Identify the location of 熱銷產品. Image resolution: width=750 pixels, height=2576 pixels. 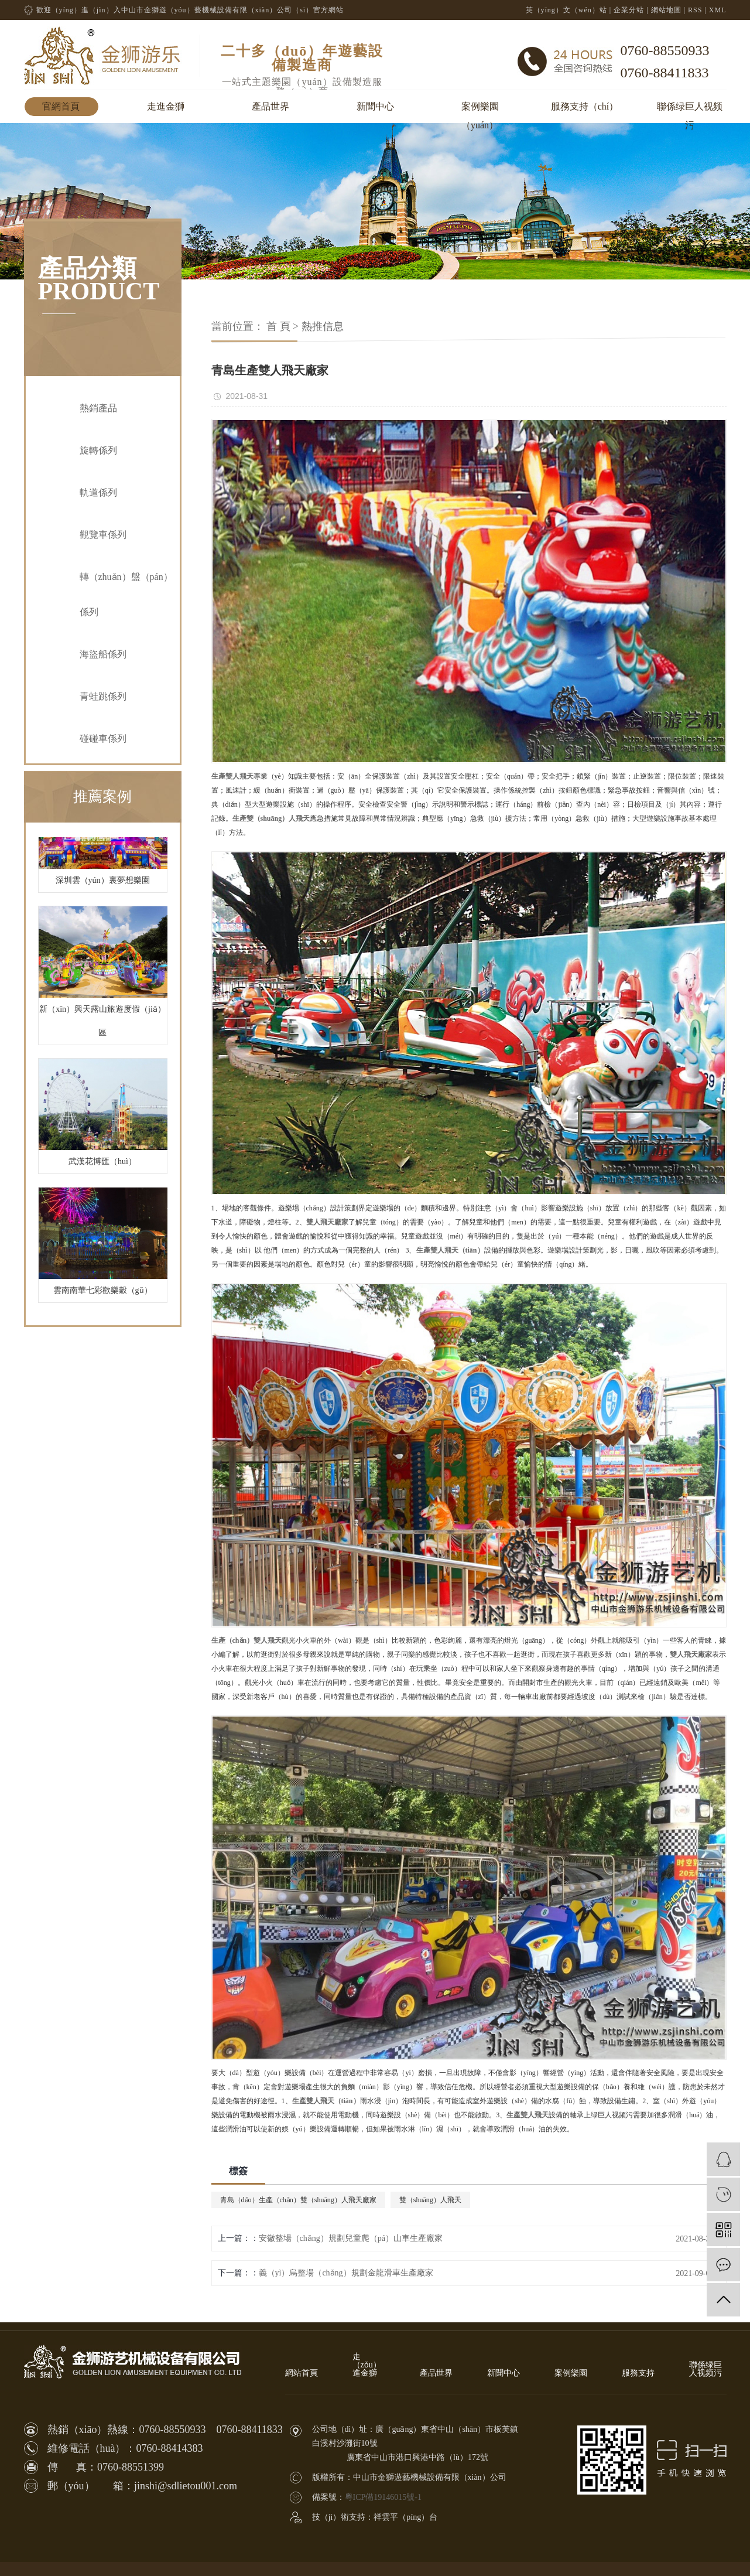
(98, 408).